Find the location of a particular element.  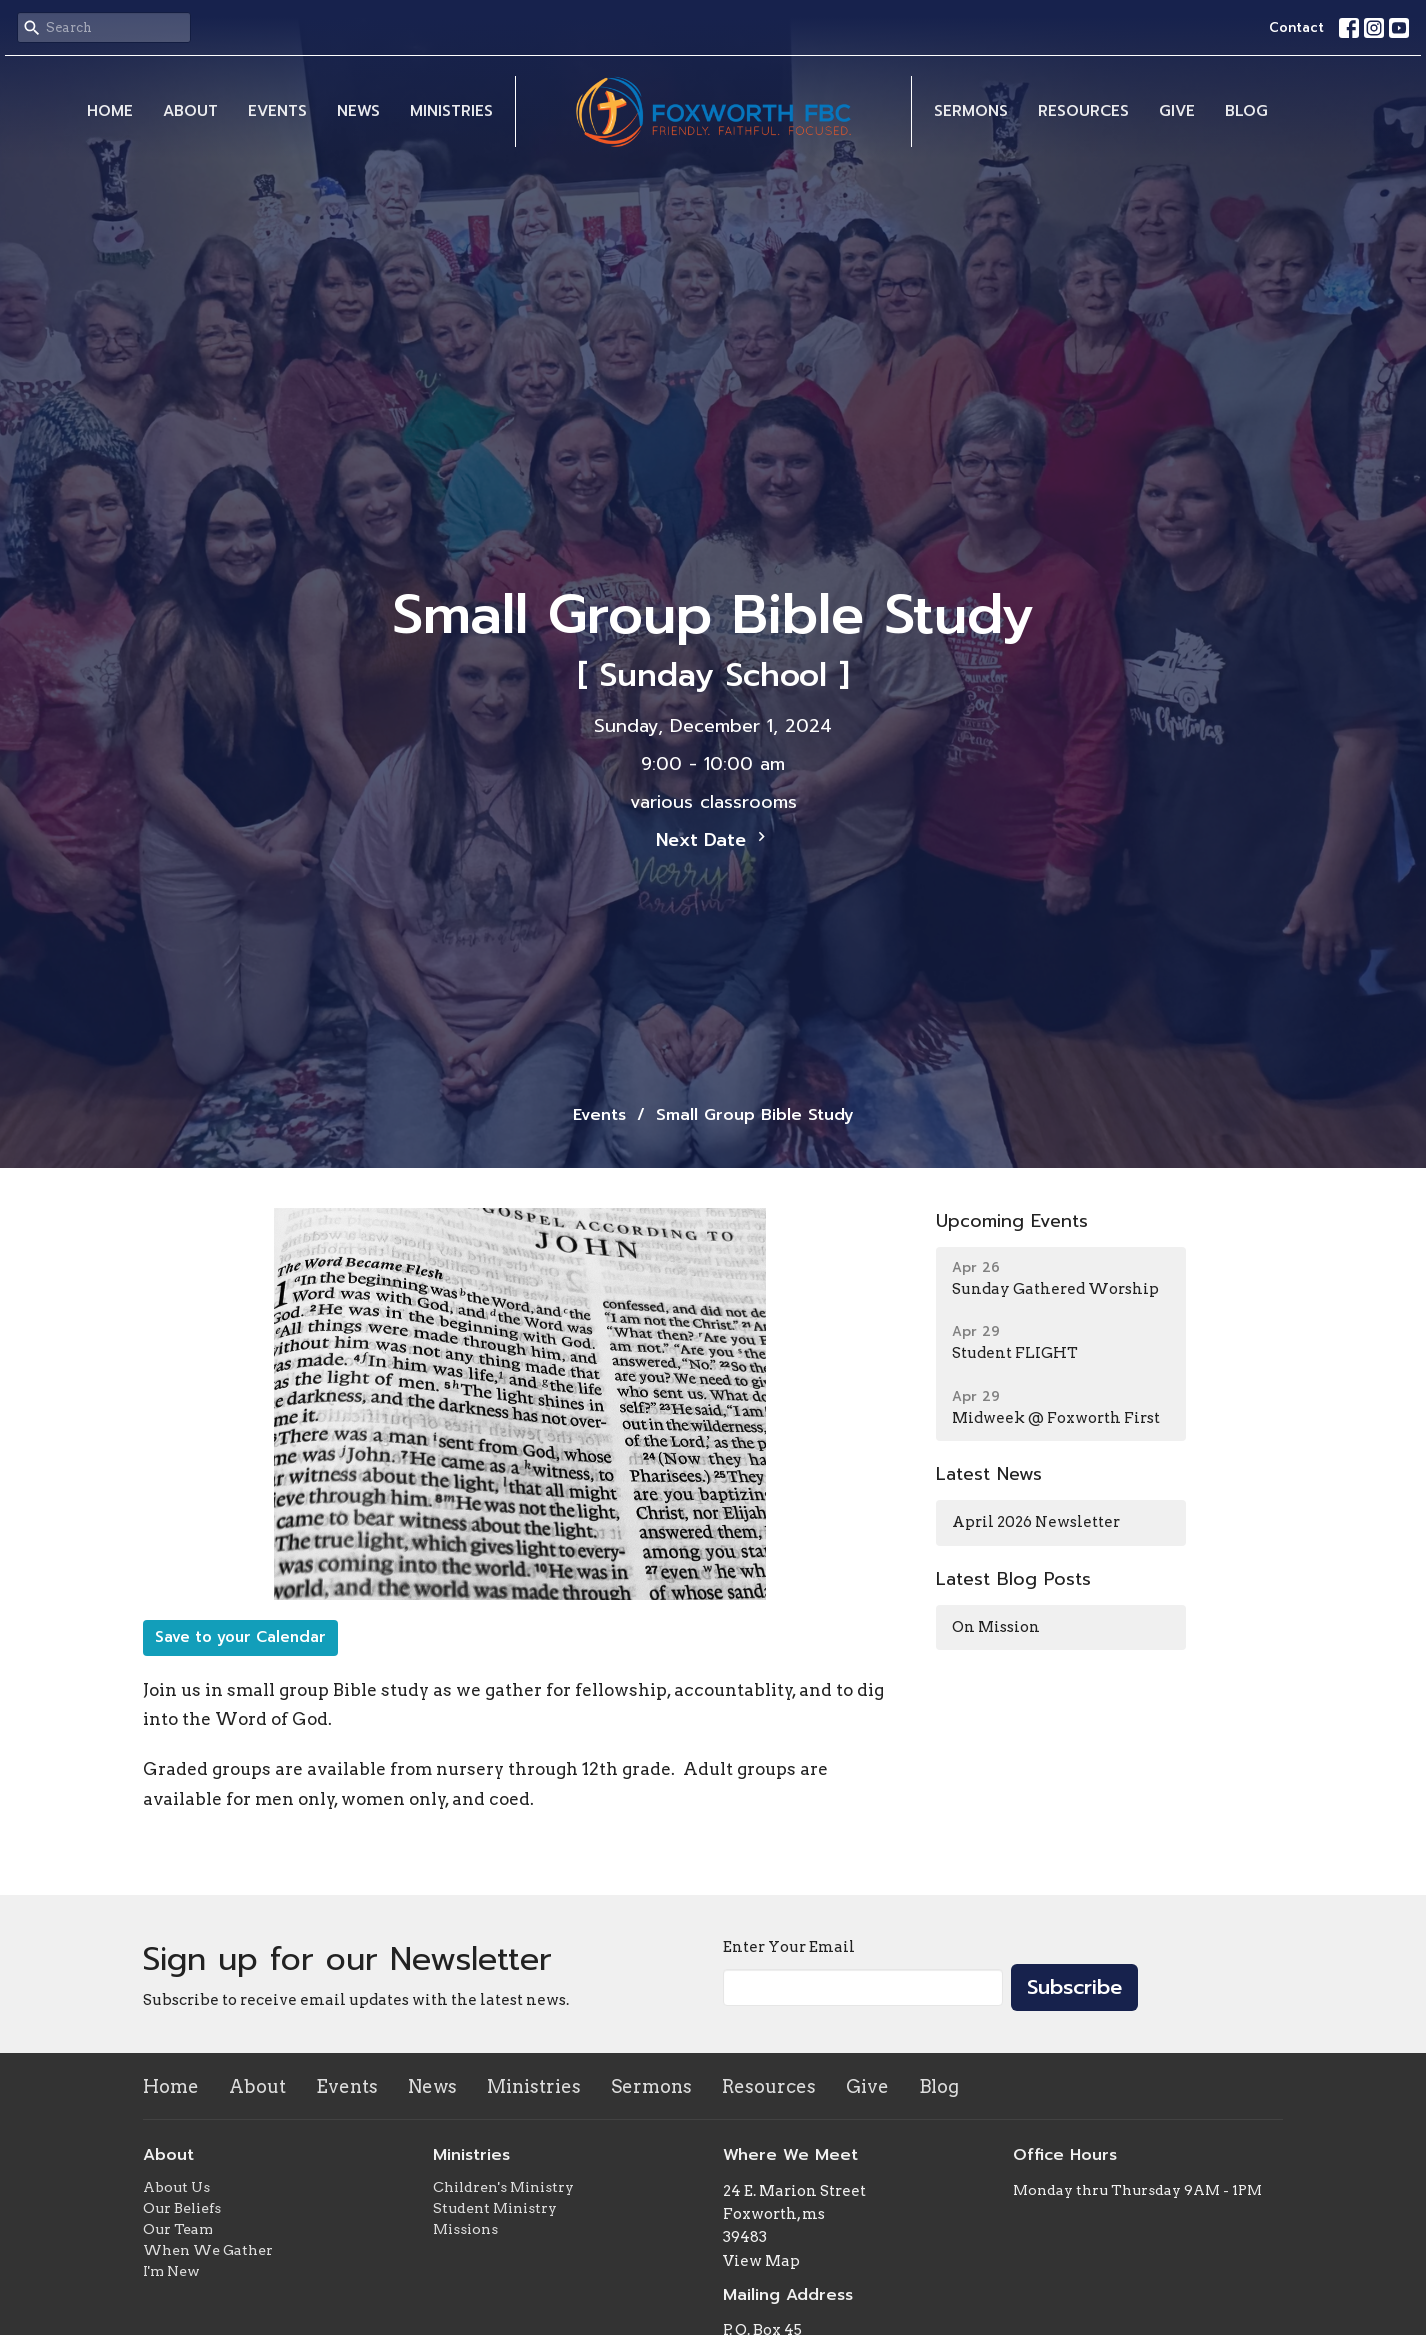

Latest News is located at coordinates (989, 1474).